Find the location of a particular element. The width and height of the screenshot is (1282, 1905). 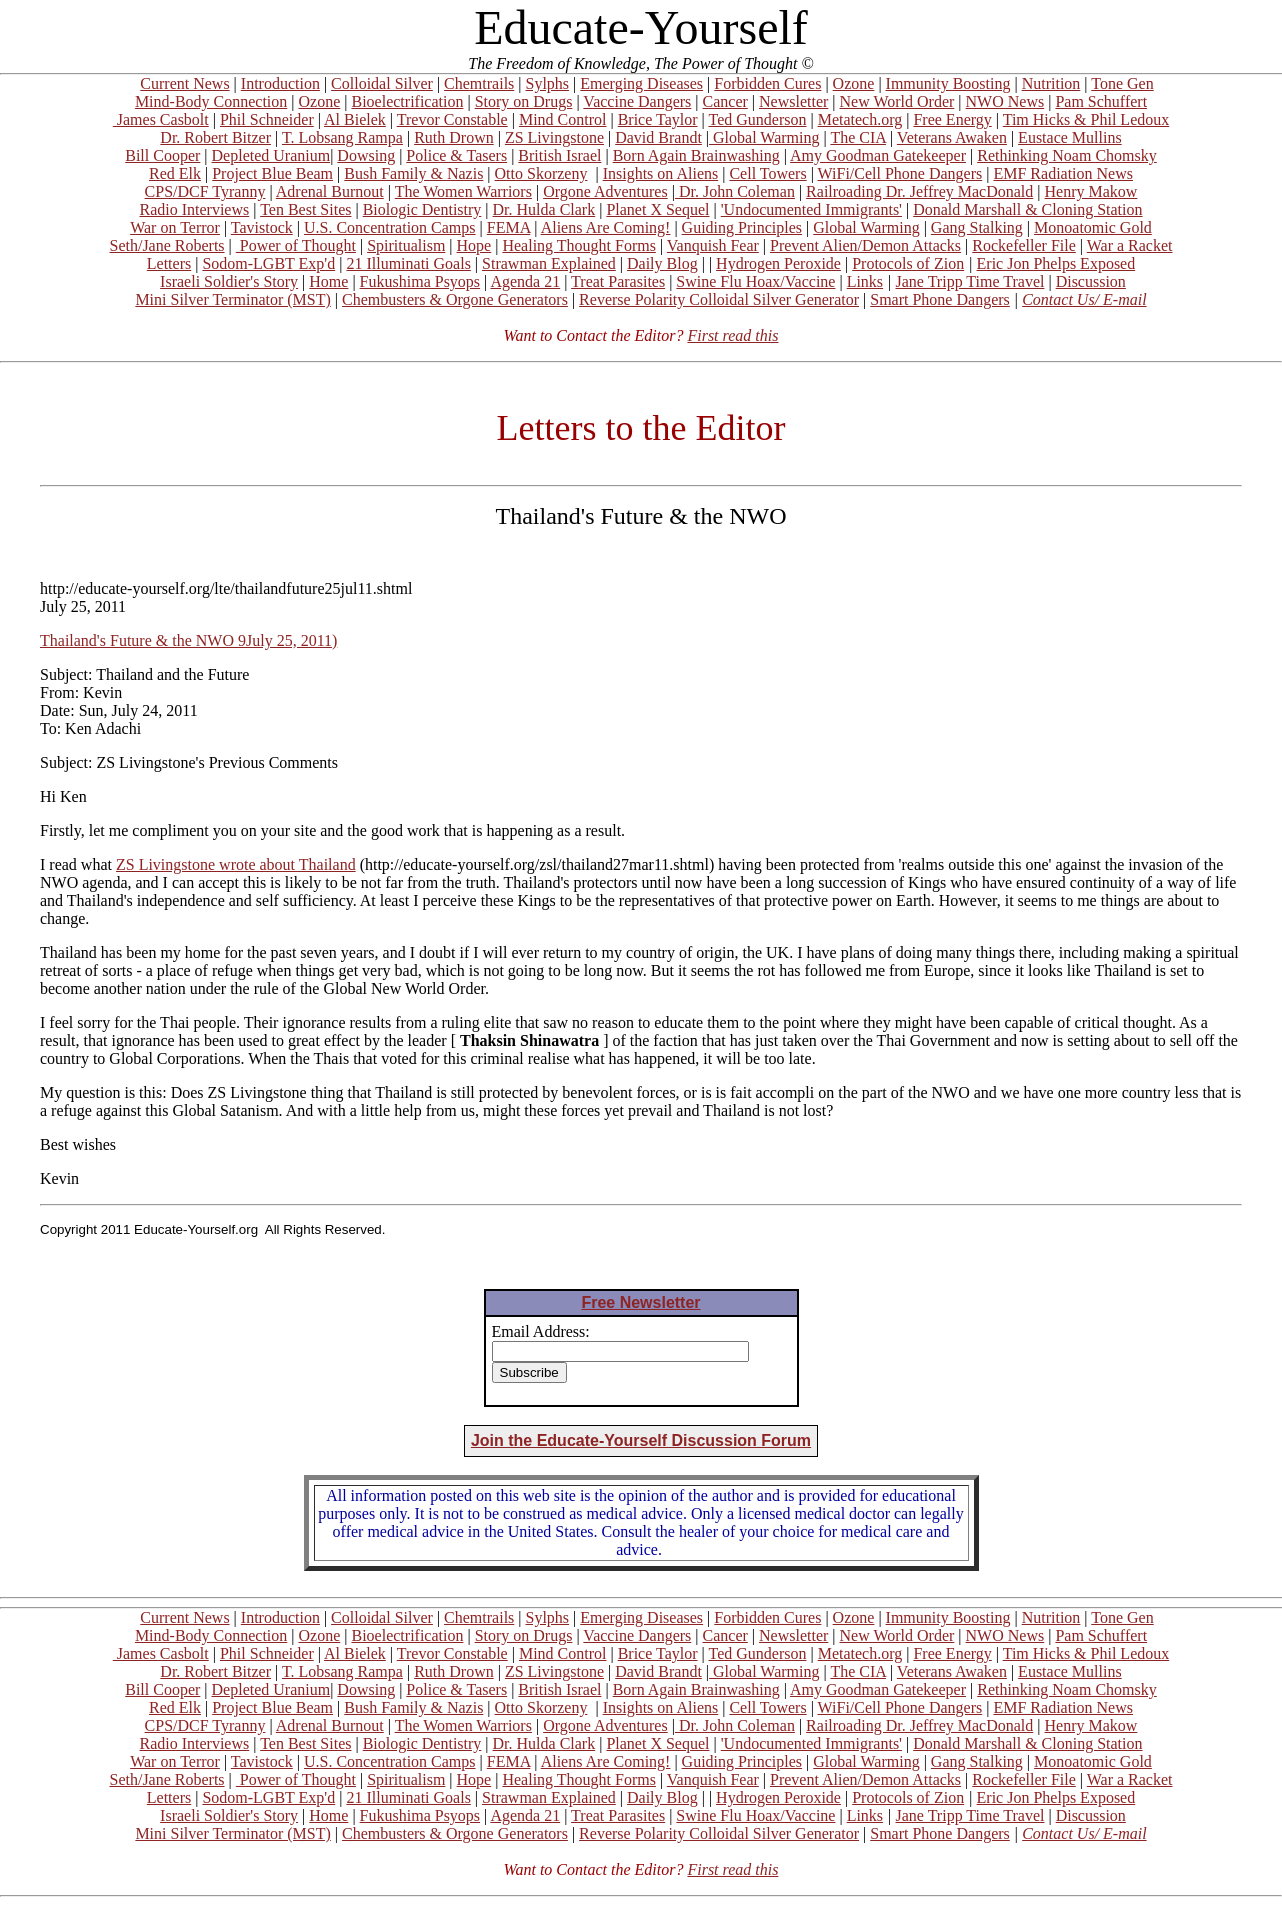

Hydrogen Peroxide is located at coordinates (778, 263).